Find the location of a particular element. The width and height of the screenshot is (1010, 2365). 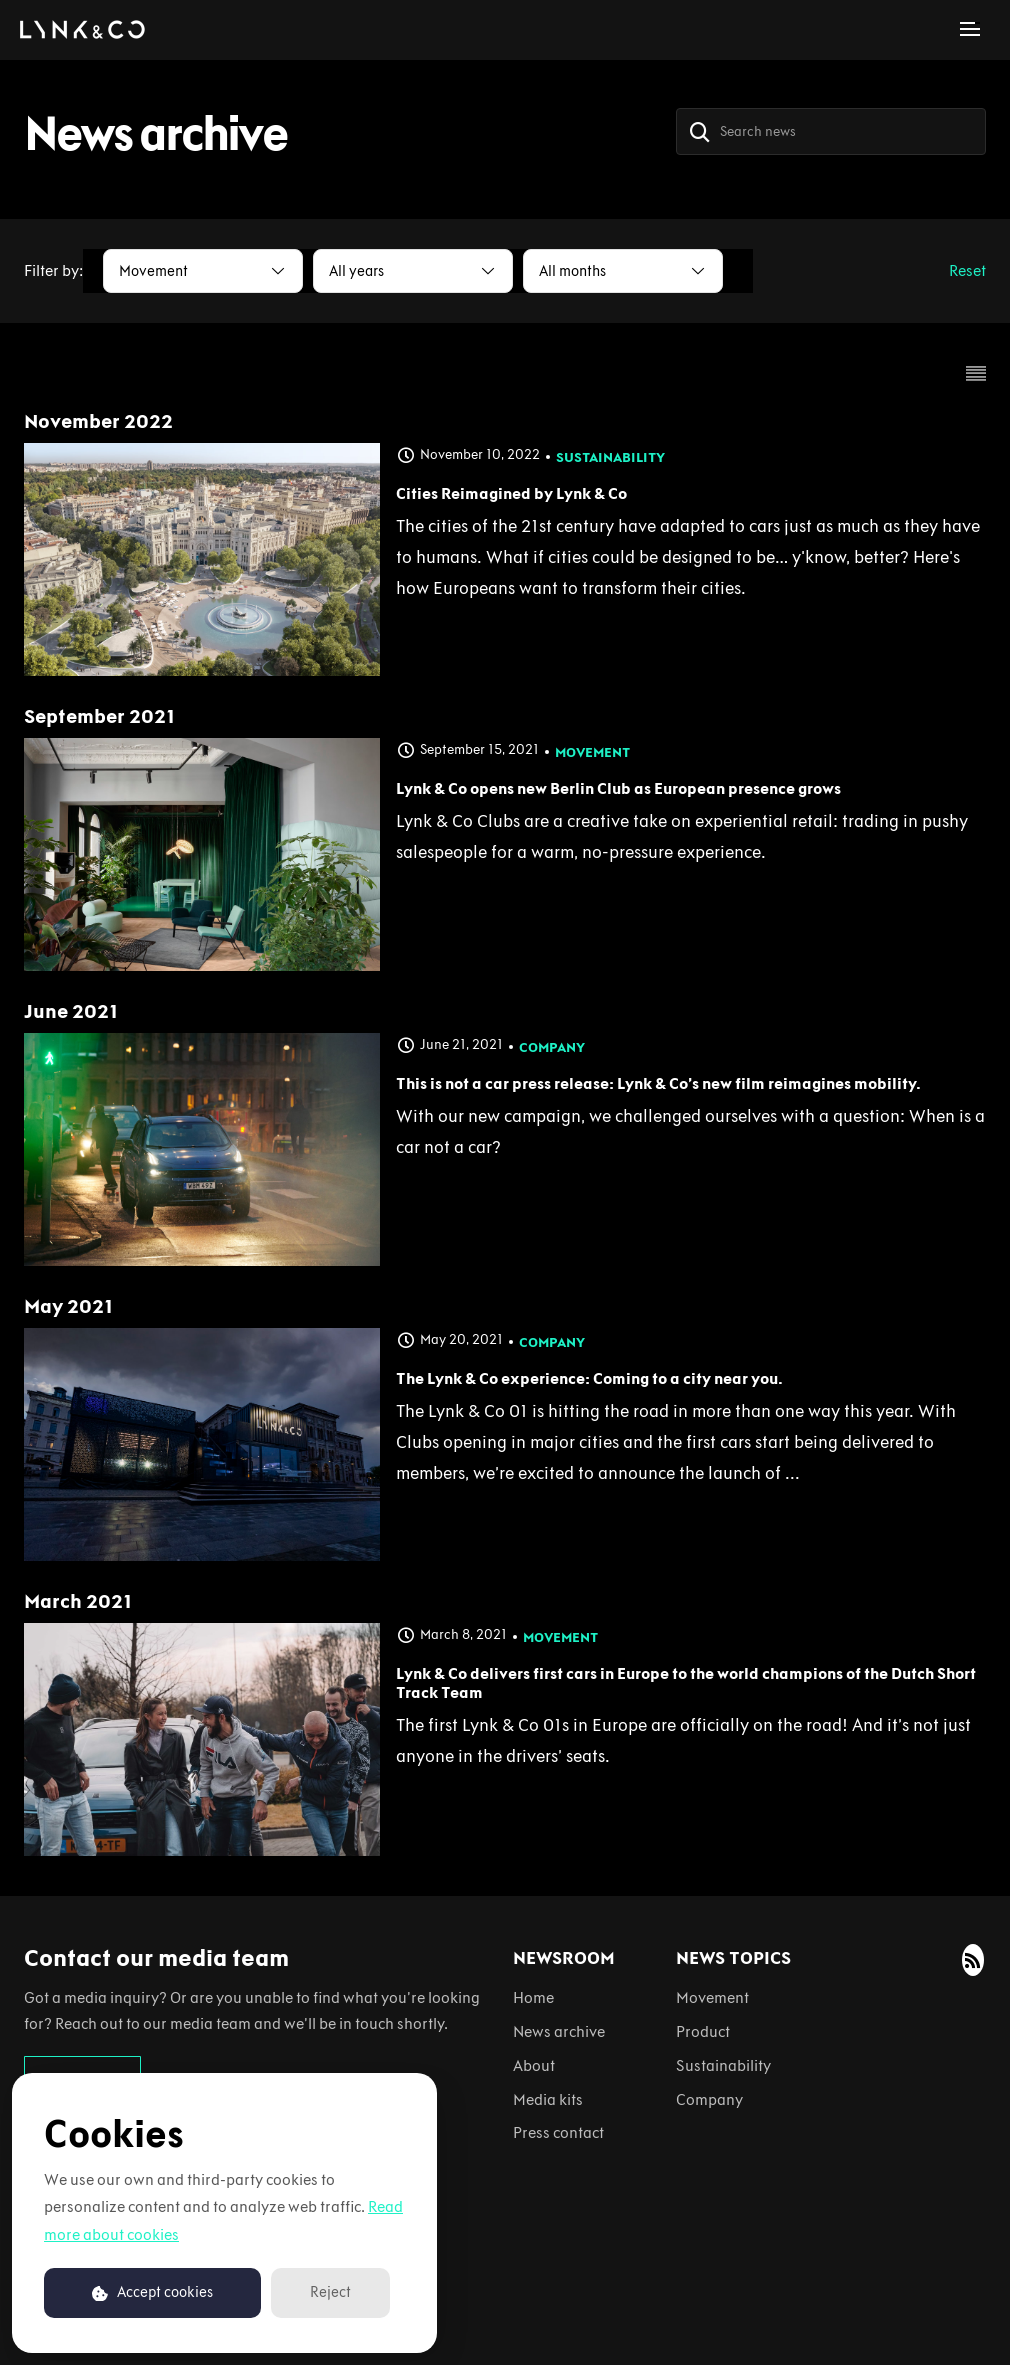

Cities Reimagined by Lynk & Co is located at coordinates (511, 493).